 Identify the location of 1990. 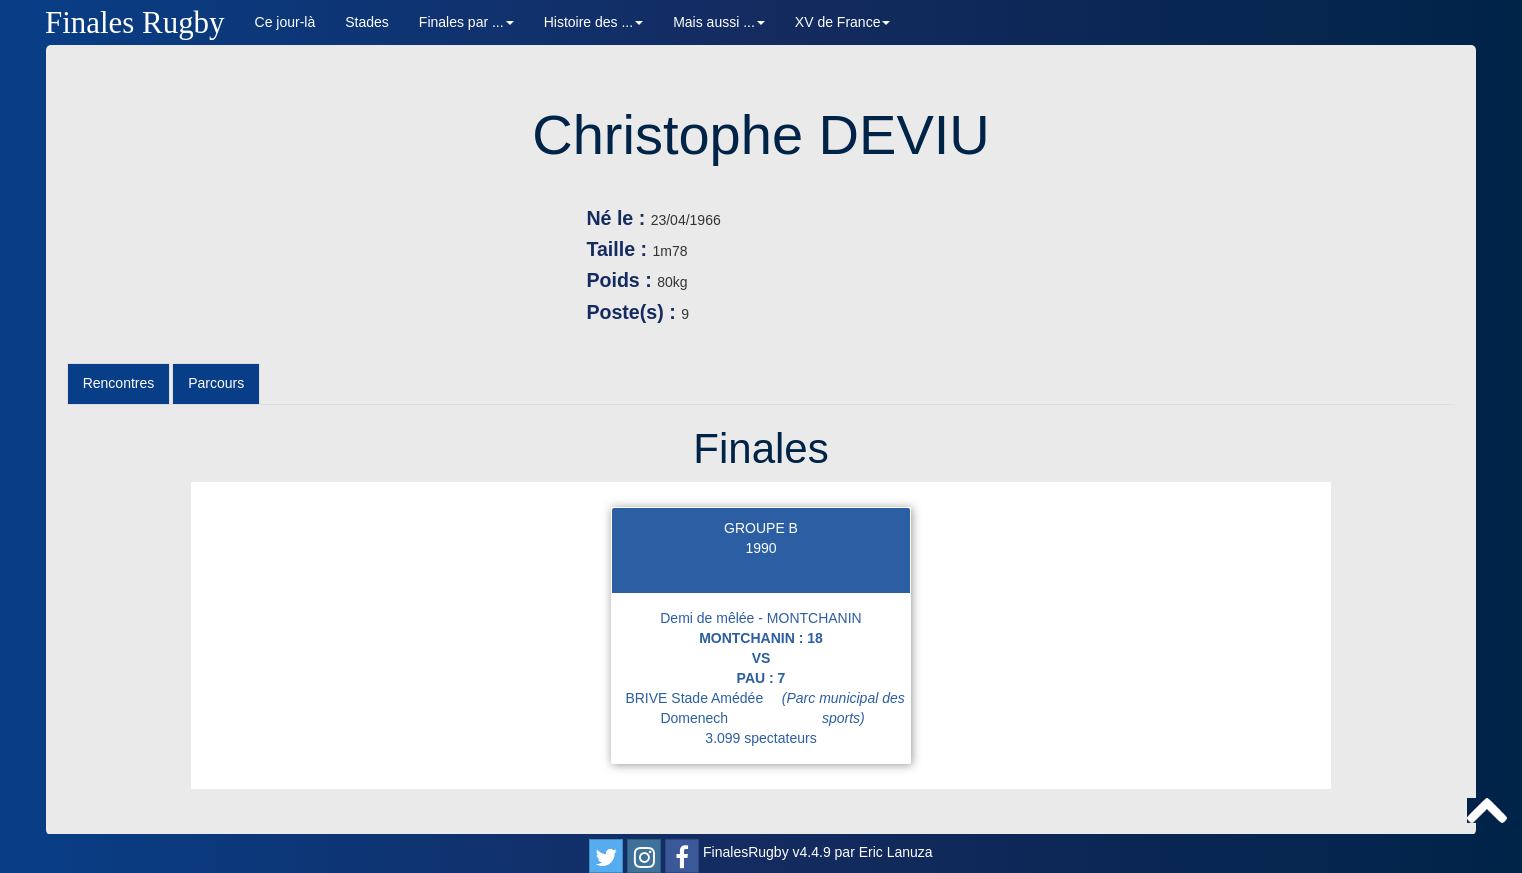
(760, 548).